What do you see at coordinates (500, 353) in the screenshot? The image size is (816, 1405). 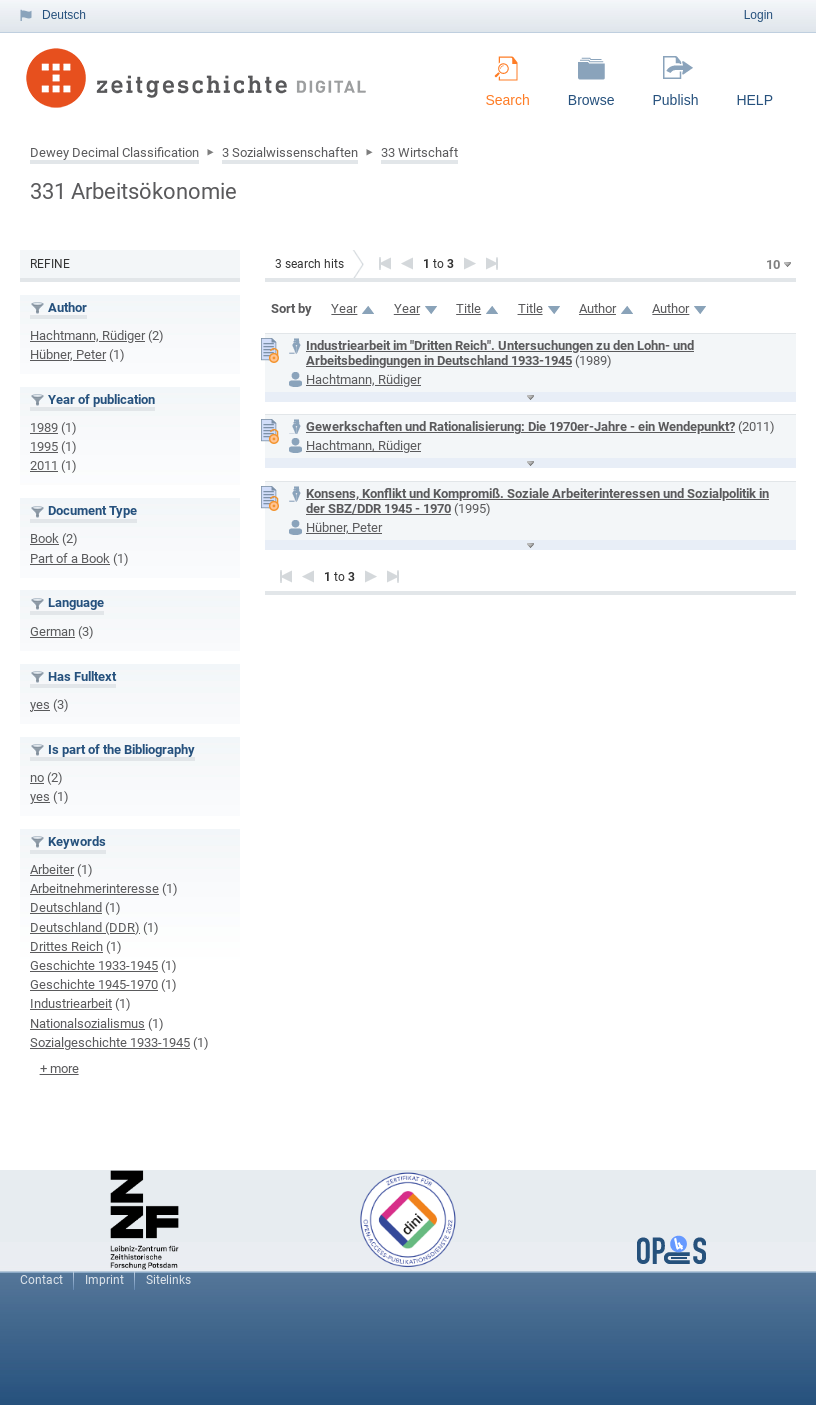 I see `Industriearbeit im "Dritten Reich". Untersuchungen zu den Lohn- und Arbeitsbedingungen in Deutschland 1933-1945` at bounding box center [500, 353].